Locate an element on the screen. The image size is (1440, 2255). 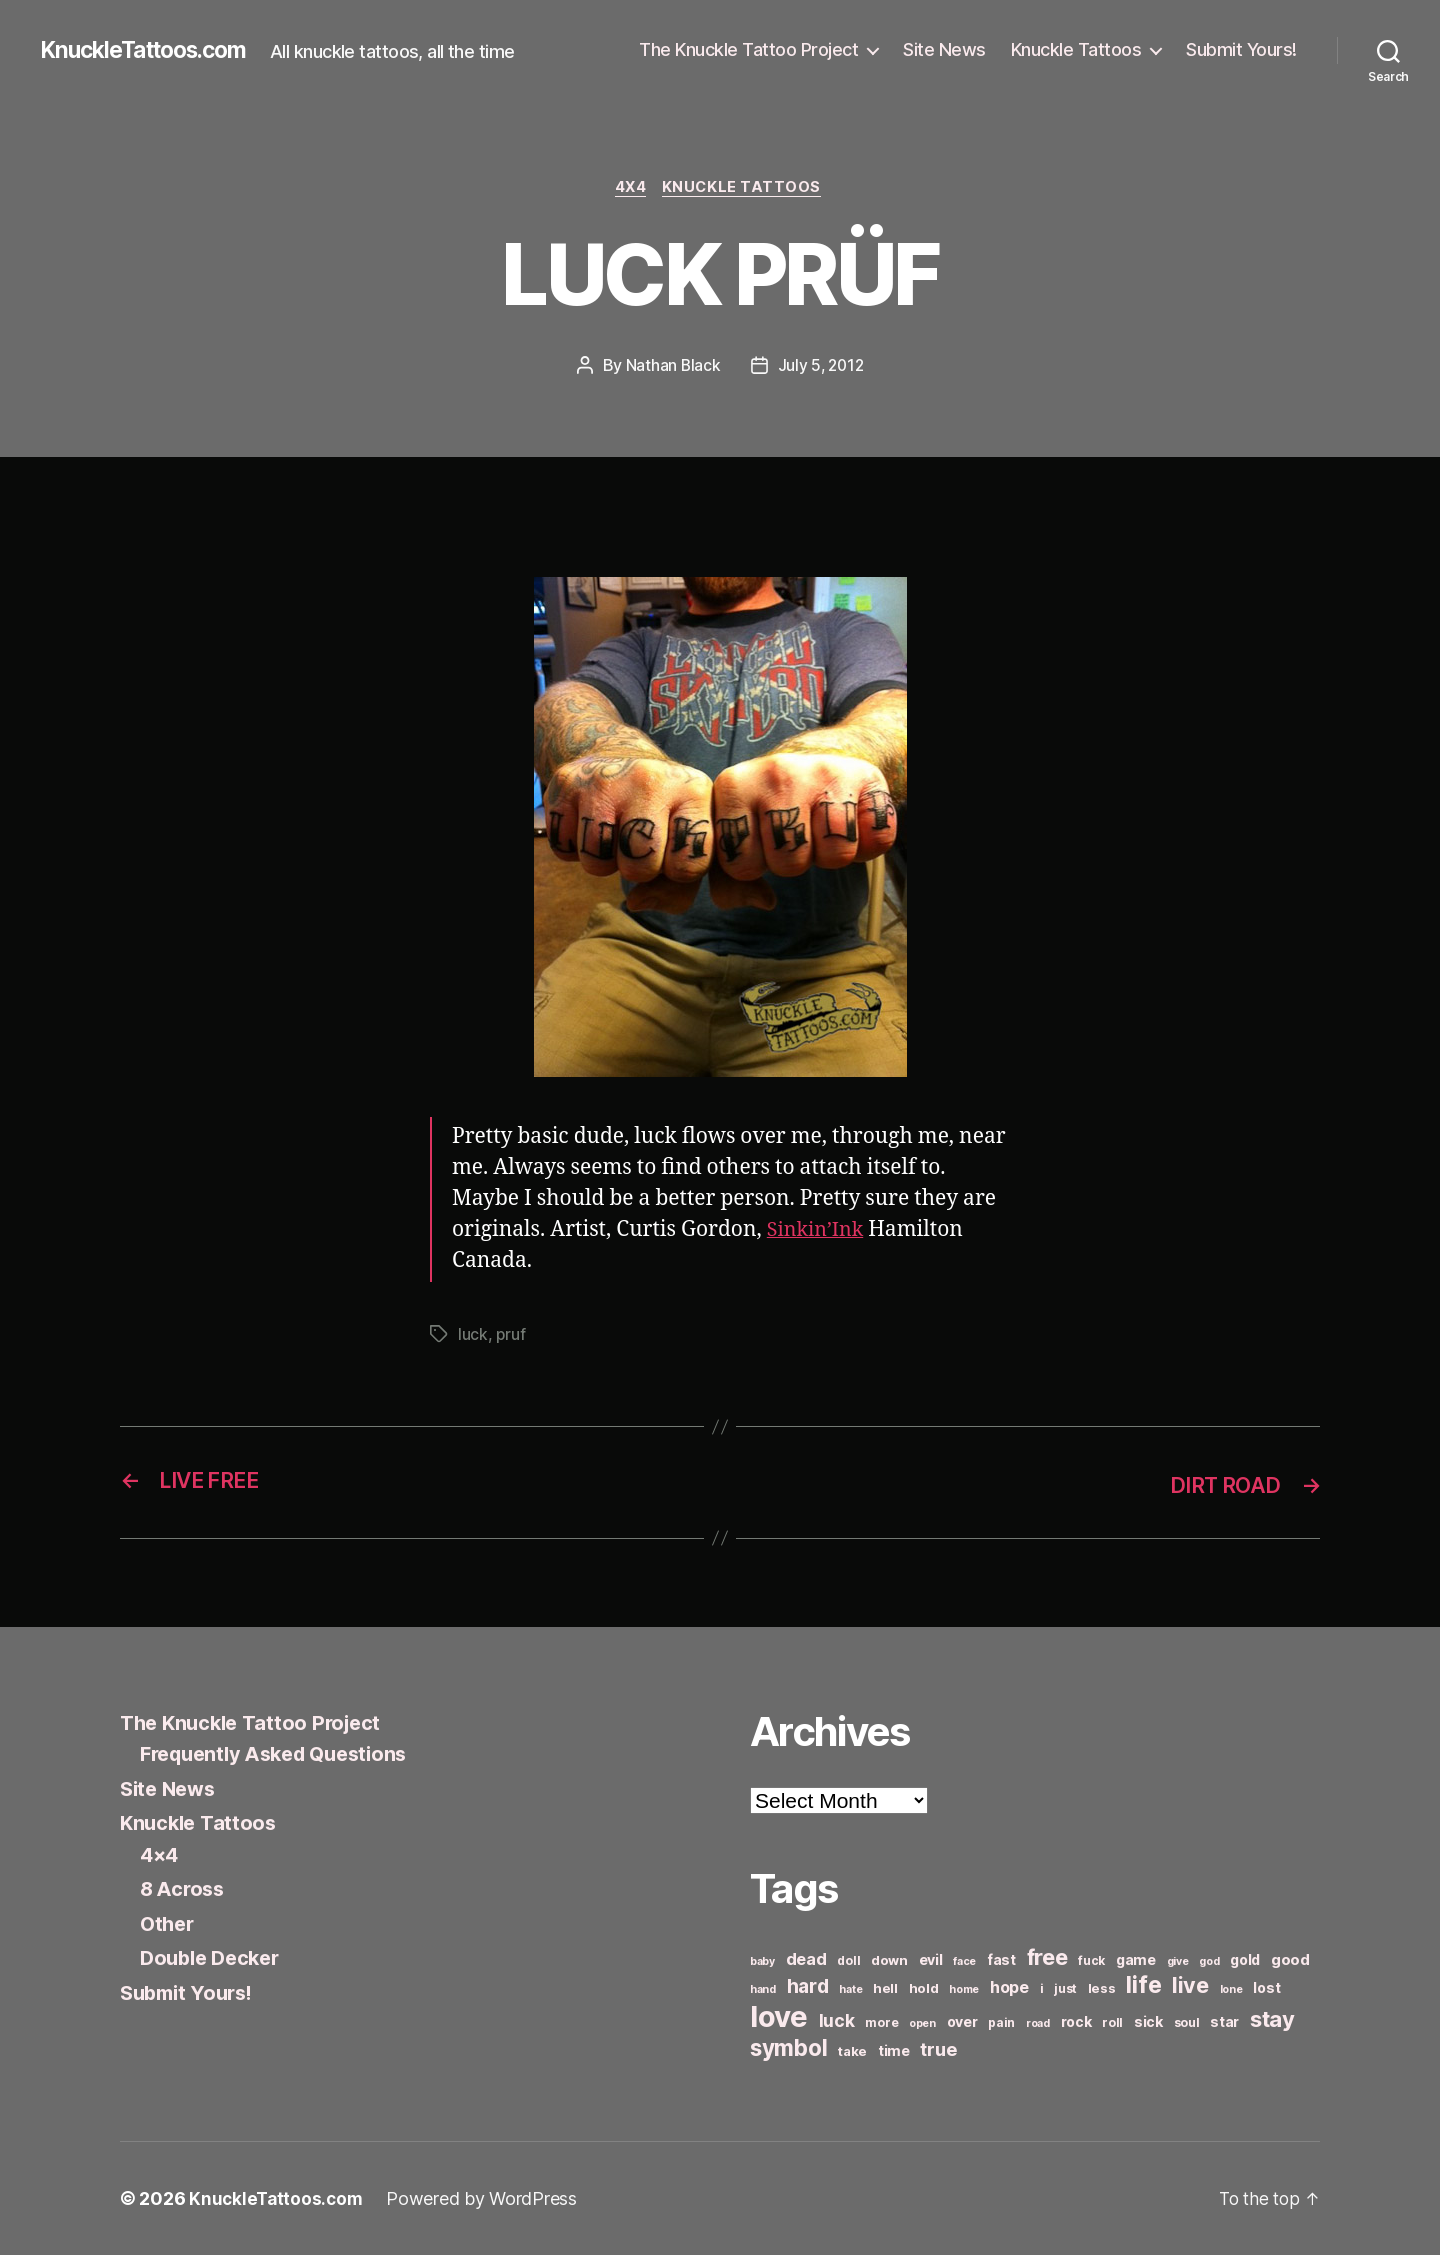
i [i (6 items)] is located at coordinates (1042, 1988).